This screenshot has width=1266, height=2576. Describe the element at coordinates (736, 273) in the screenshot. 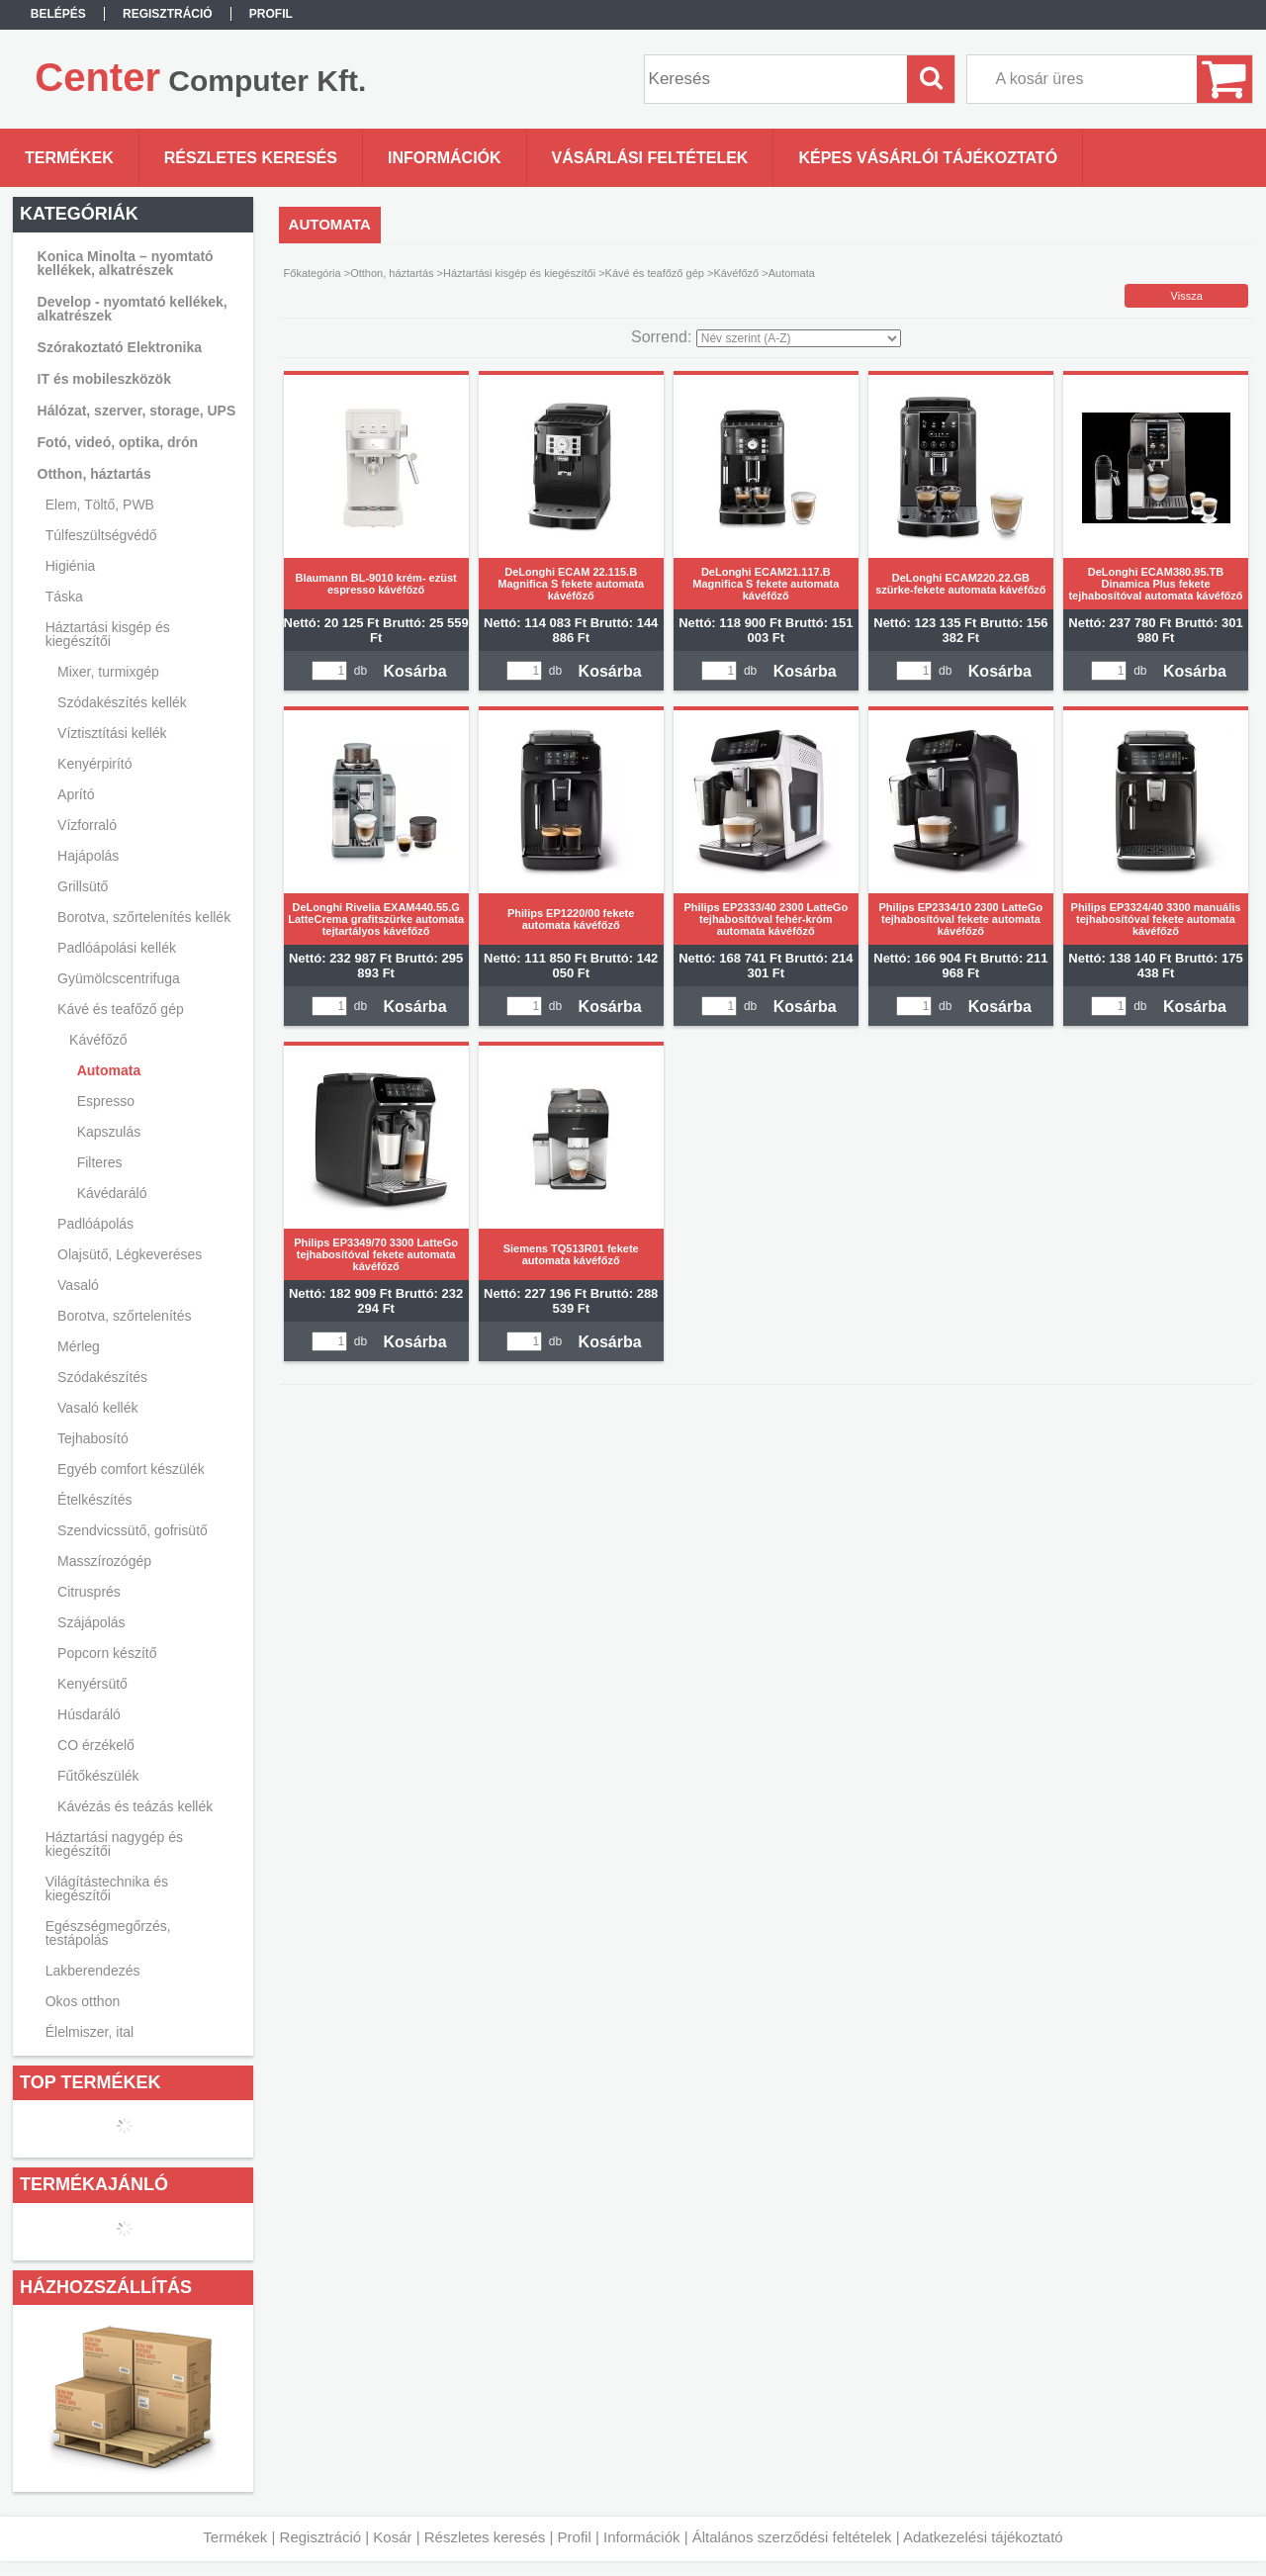

I see `Kávéfőző` at that location.